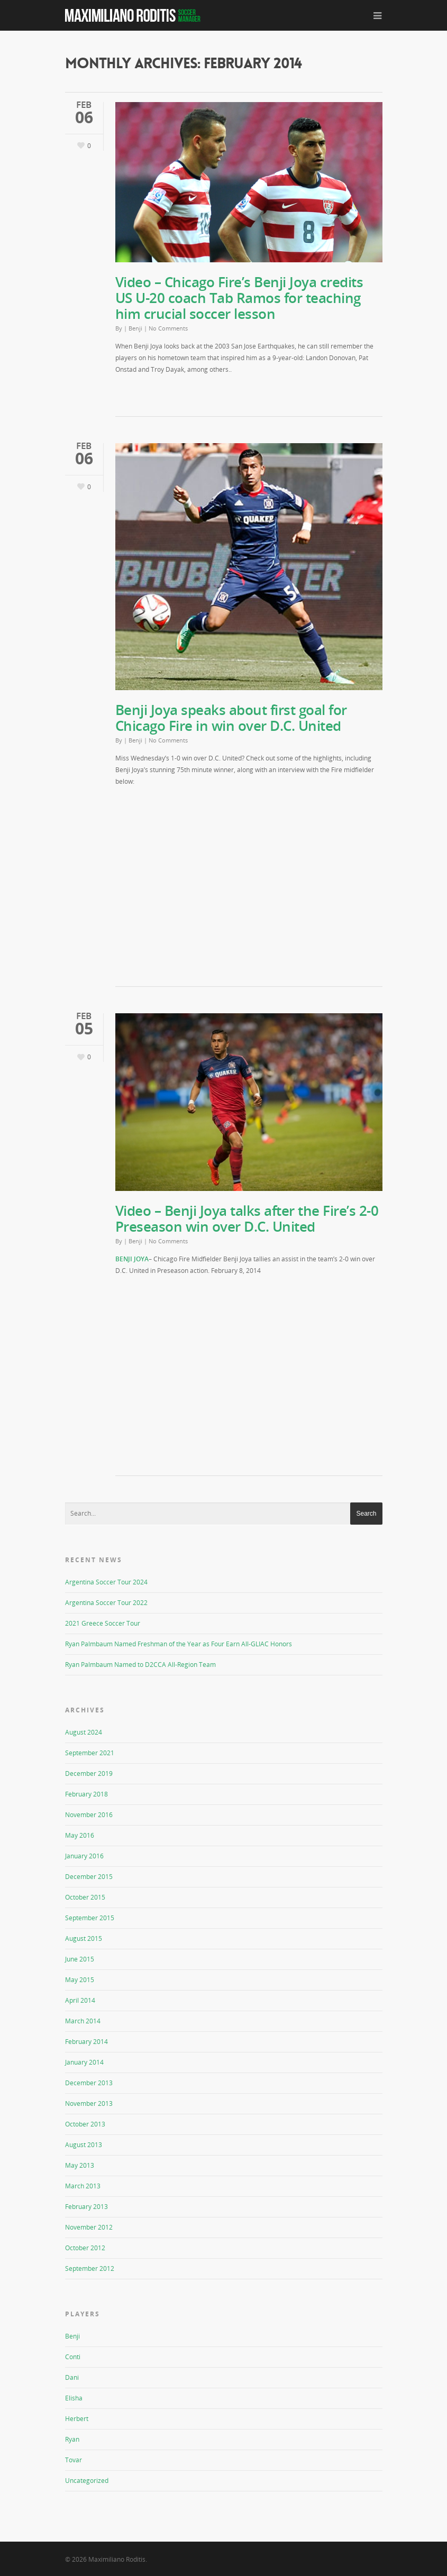 Image resolution: width=447 pixels, height=2576 pixels. Describe the element at coordinates (72, 2356) in the screenshot. I see `Conti` at that location.